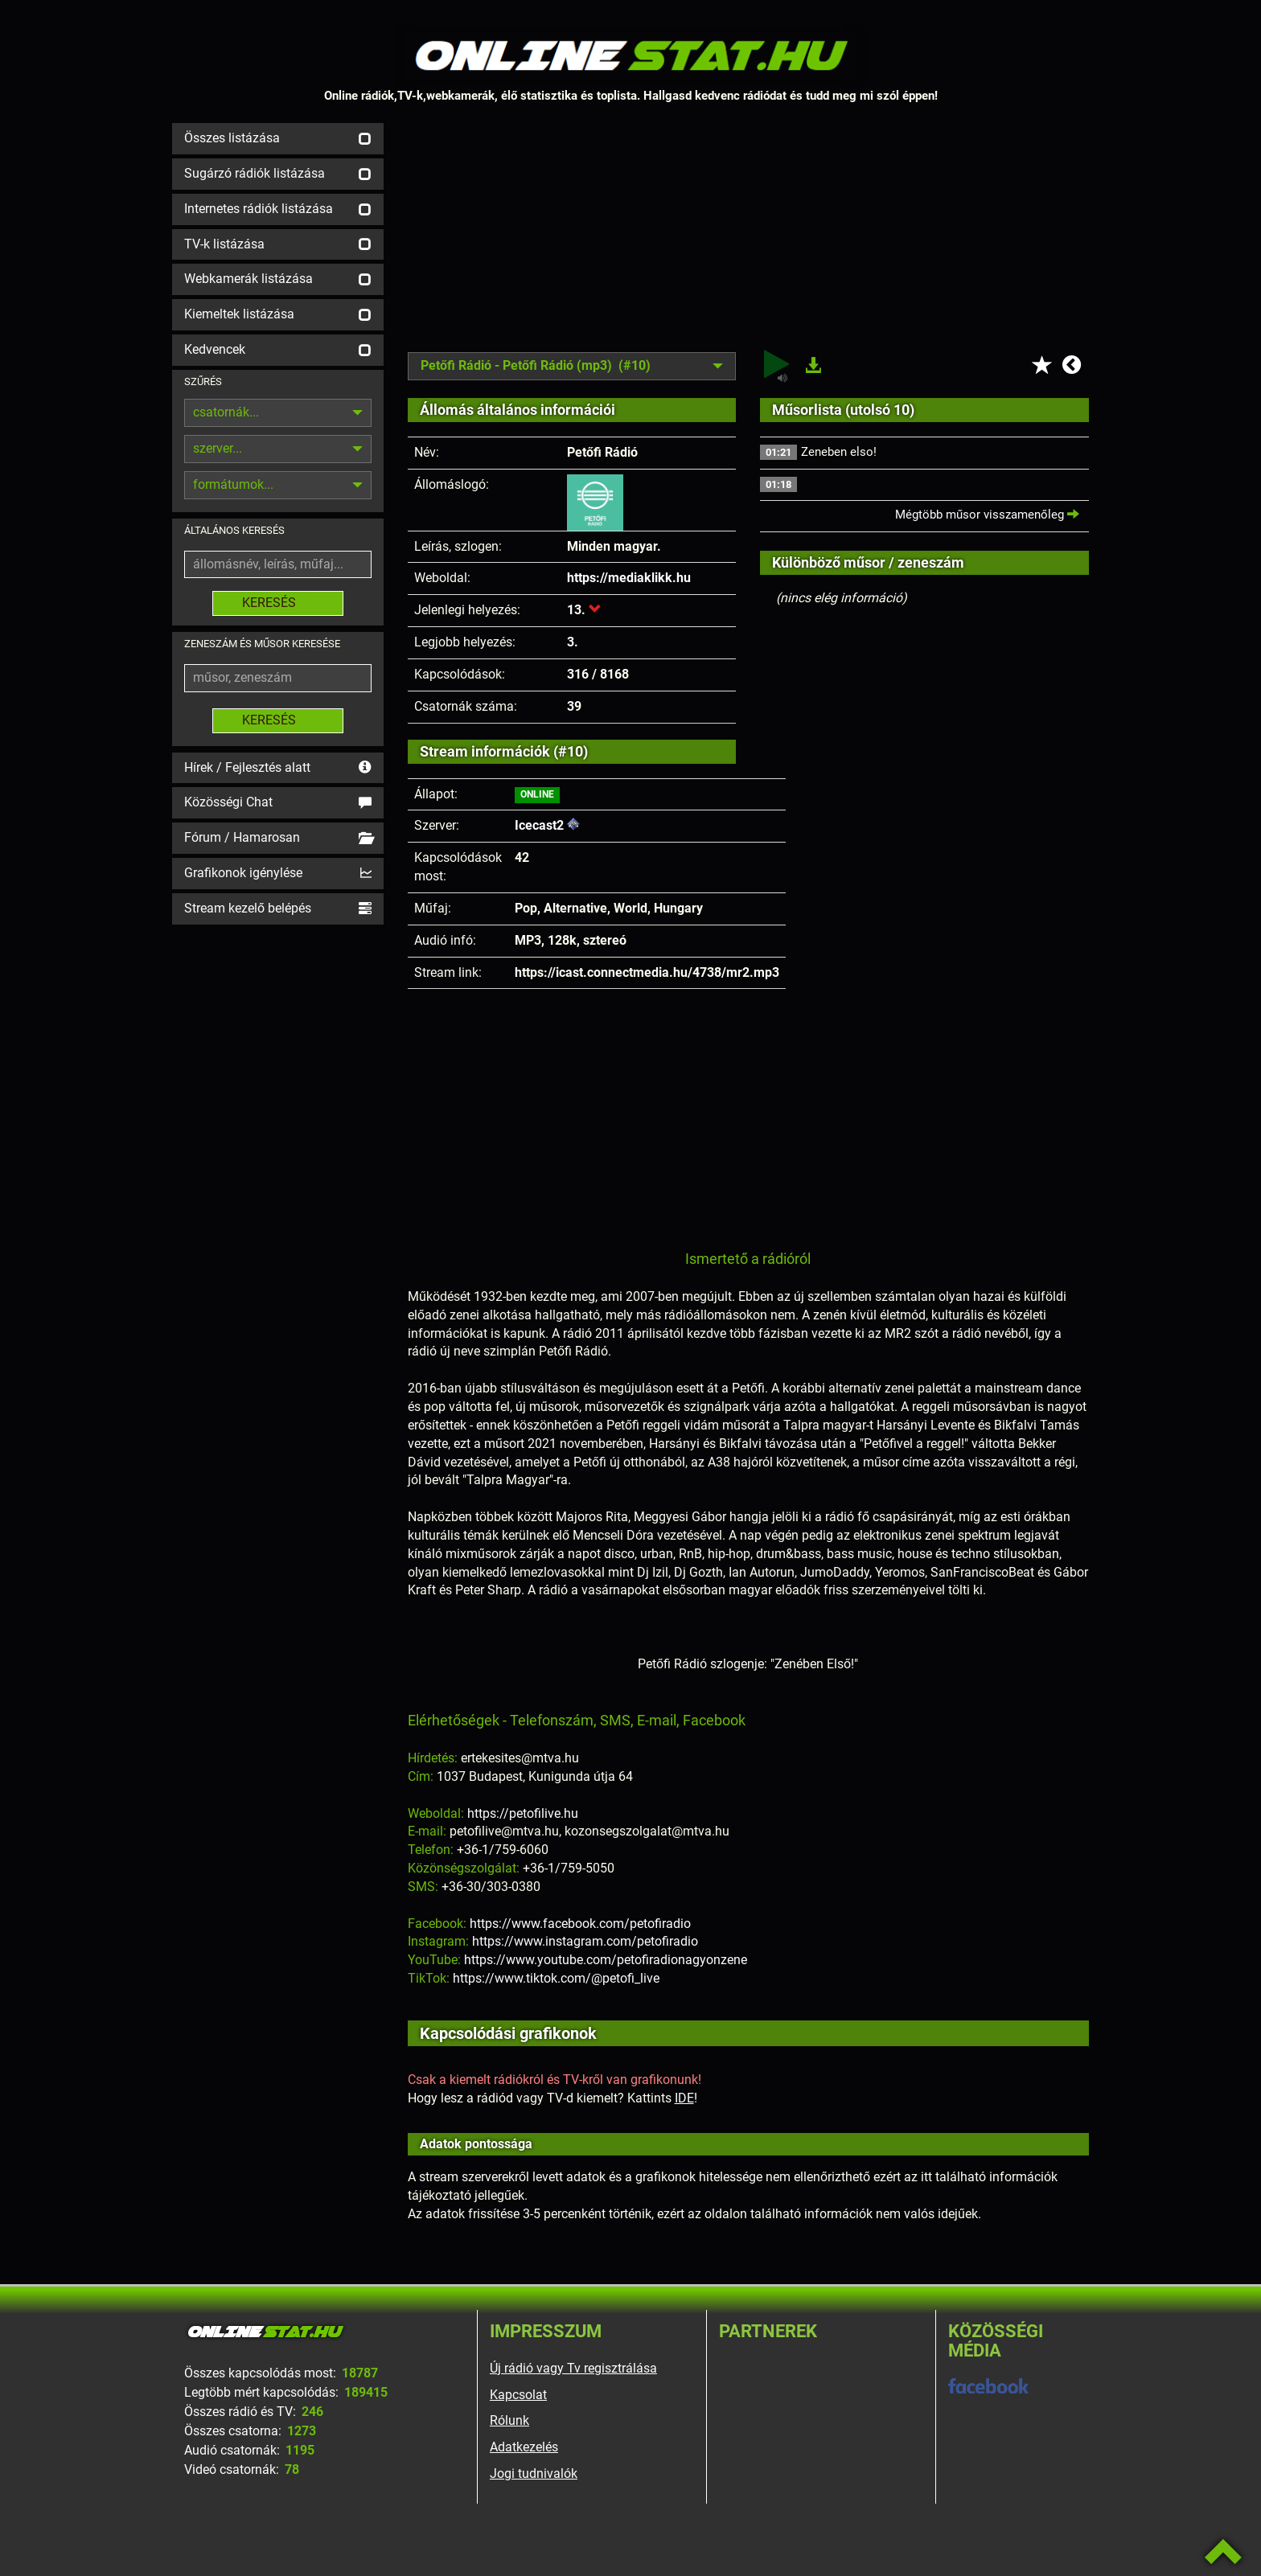 The width and height of the screenshot is (1261, 2576). What do you see at coordinates (522, 1813) in the screenshot?
I see `https://petofilive.hu` at bounding box center [522, 1813].